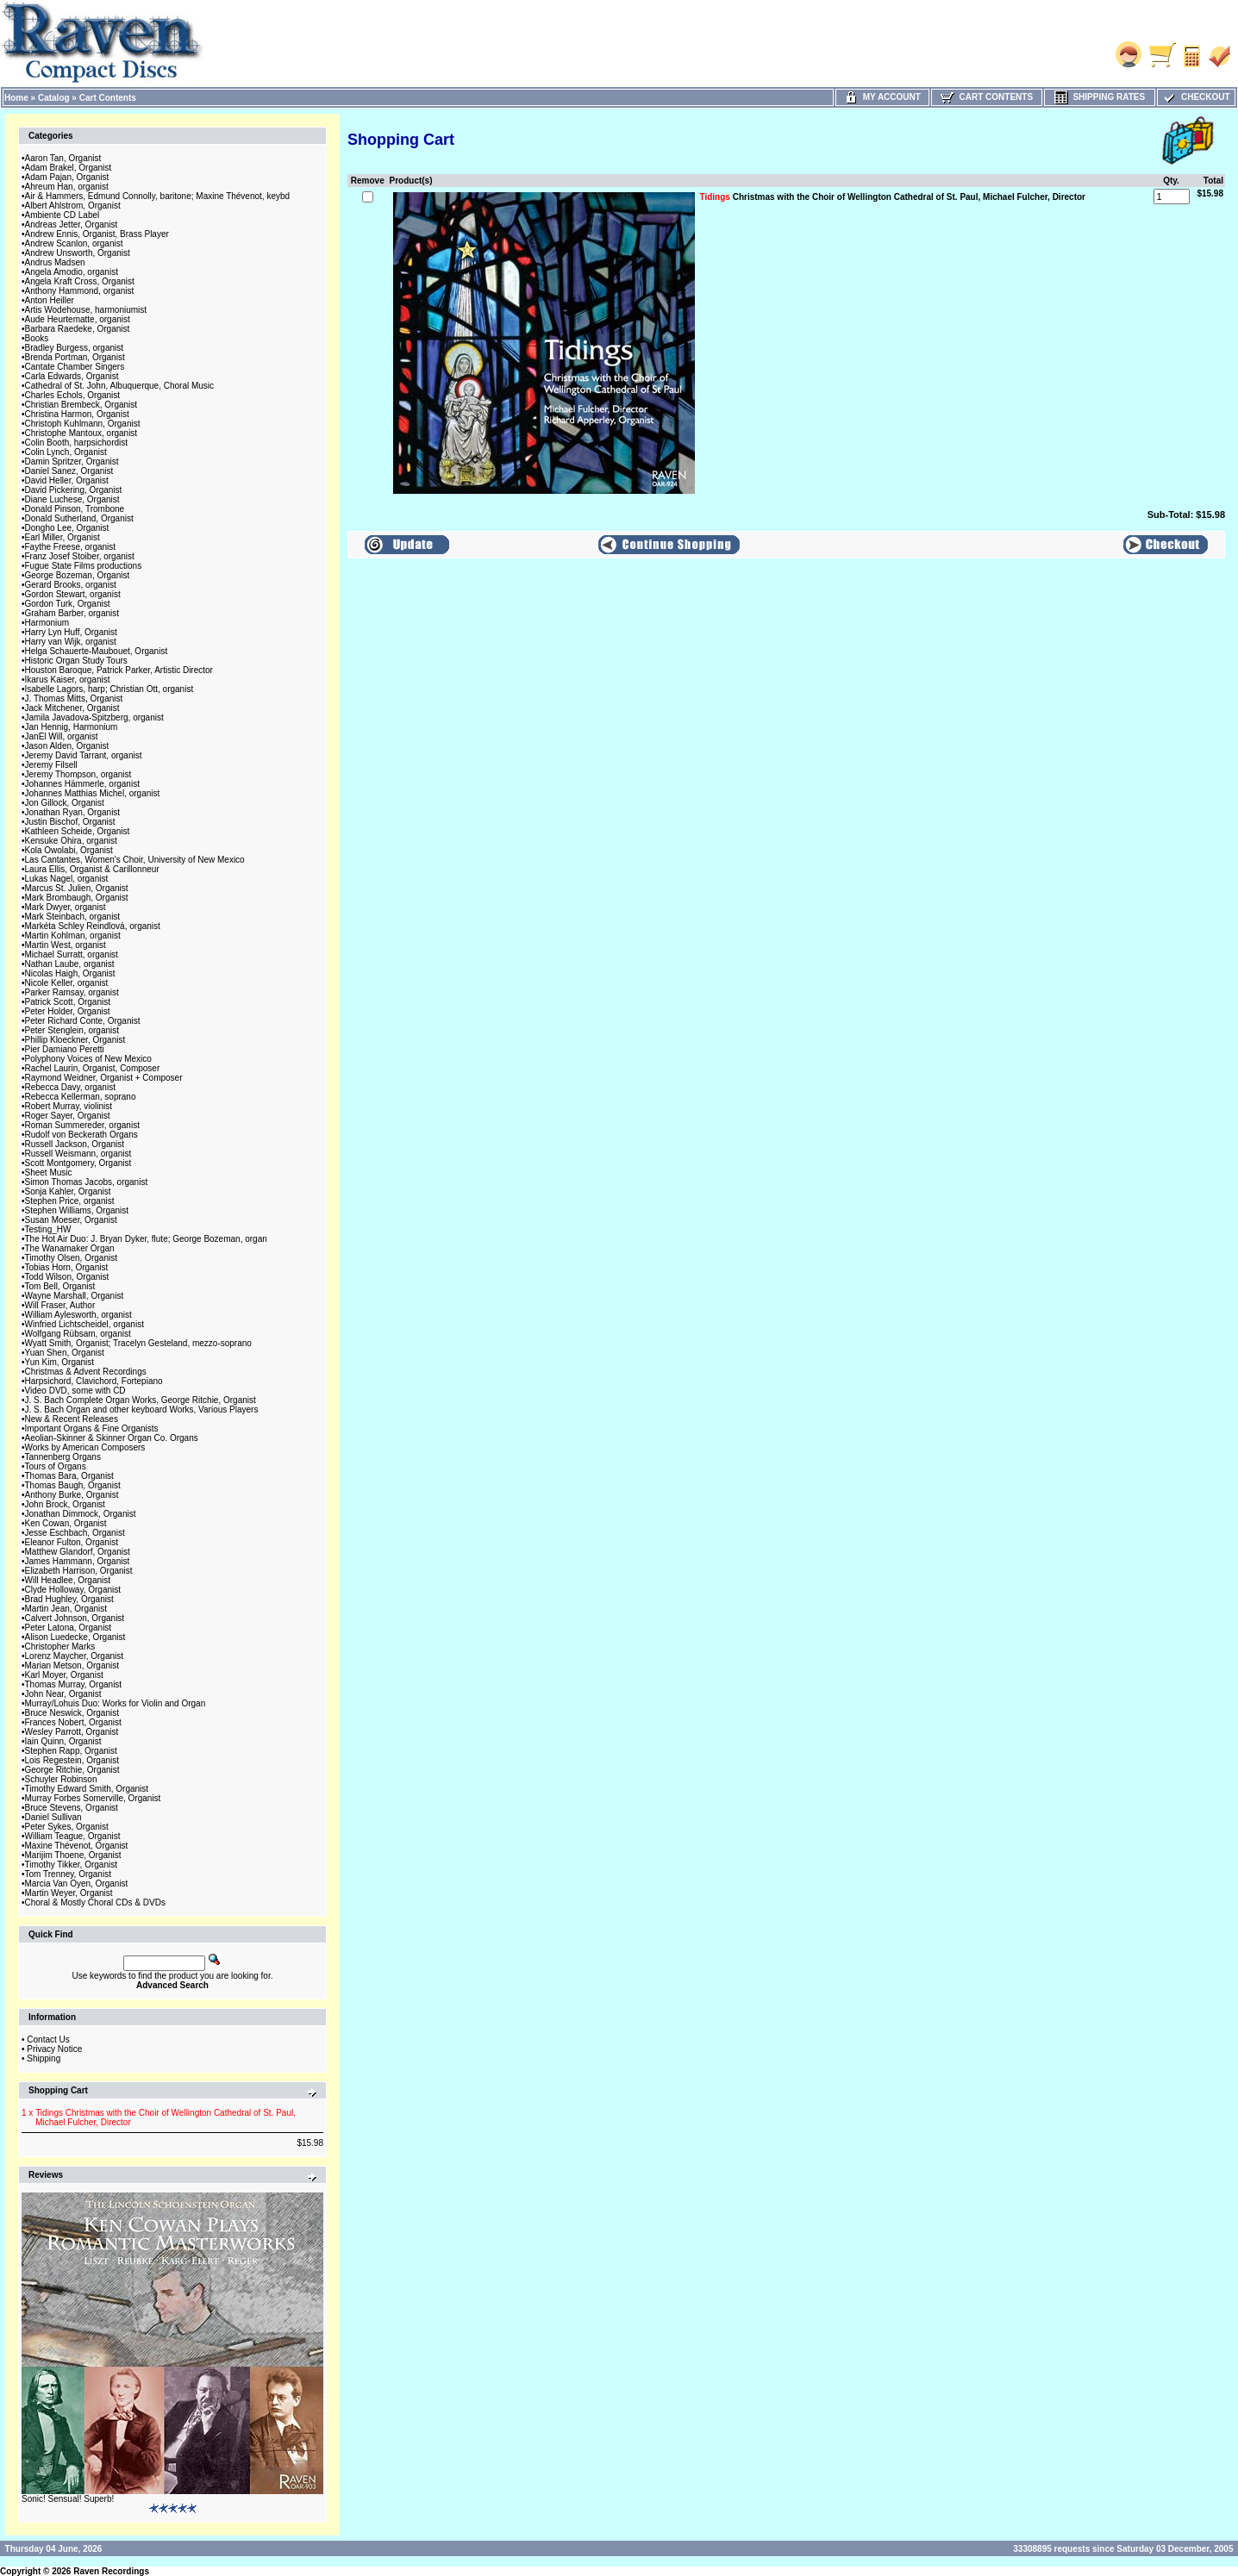 This screenshot has height=2576, width=1238. What do you see at coordinates (71, 1807) in the screenshot?
I see `Bruce Stevens, Organist` at bounding box center [71, 1807].